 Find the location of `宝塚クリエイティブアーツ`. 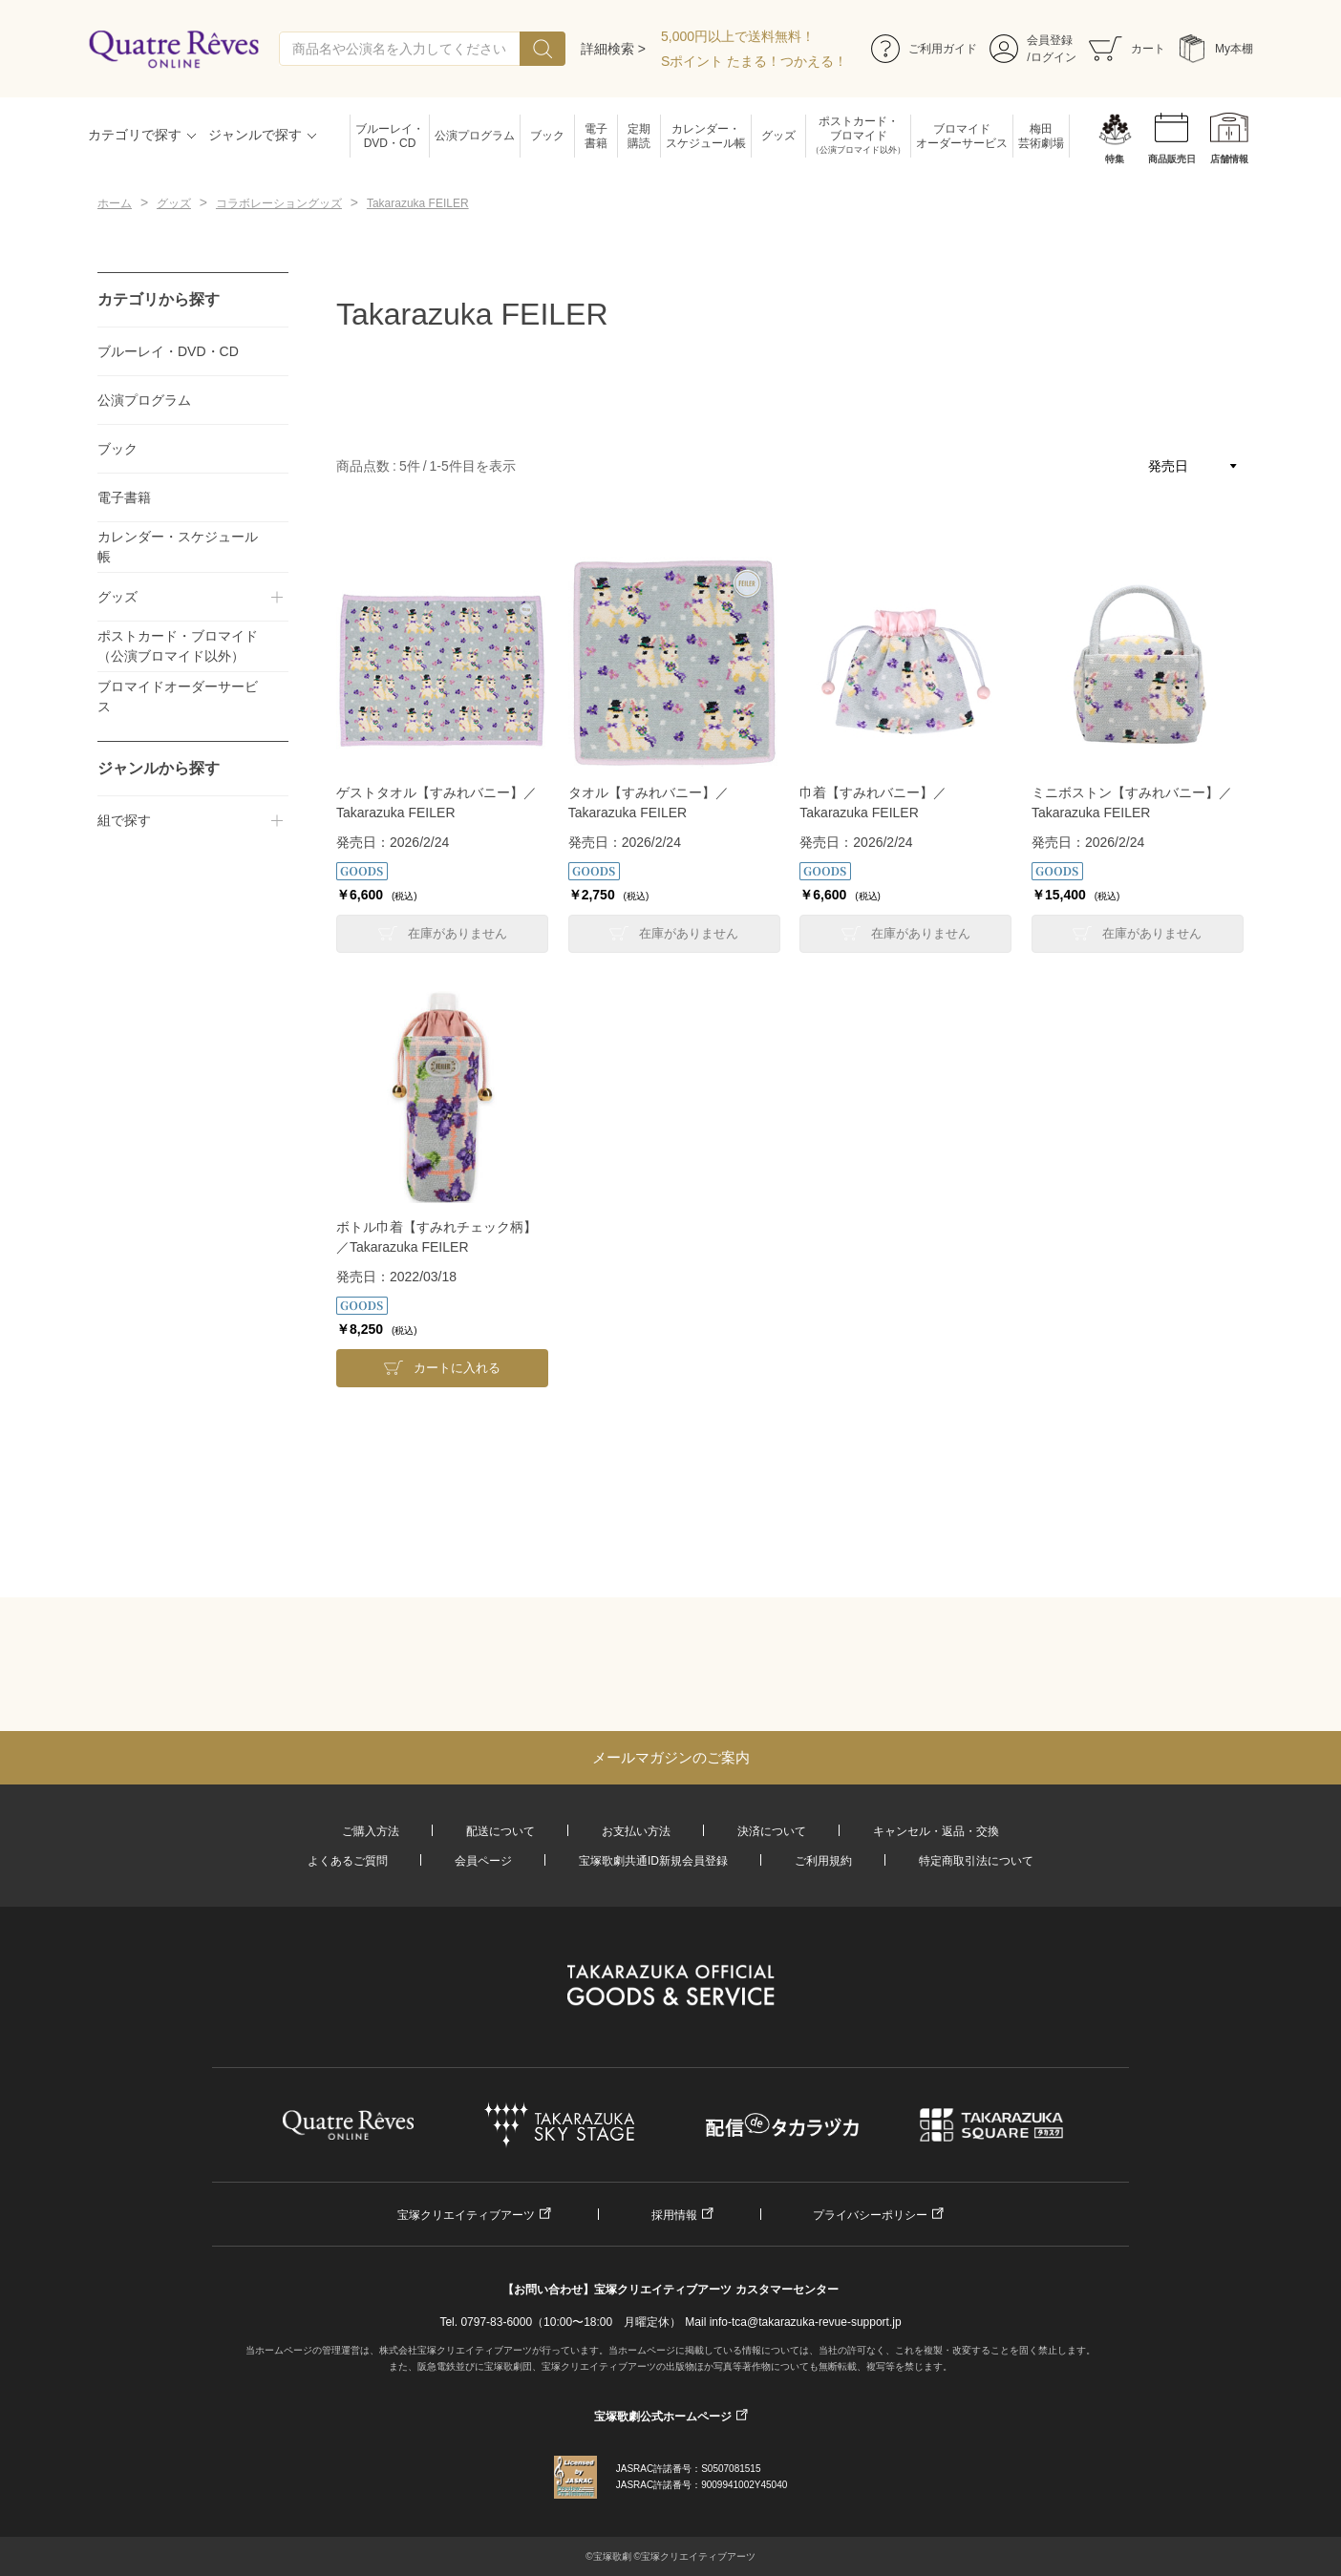

宝塚クリエイティブアーツ is located at coordinates (466, 2215).